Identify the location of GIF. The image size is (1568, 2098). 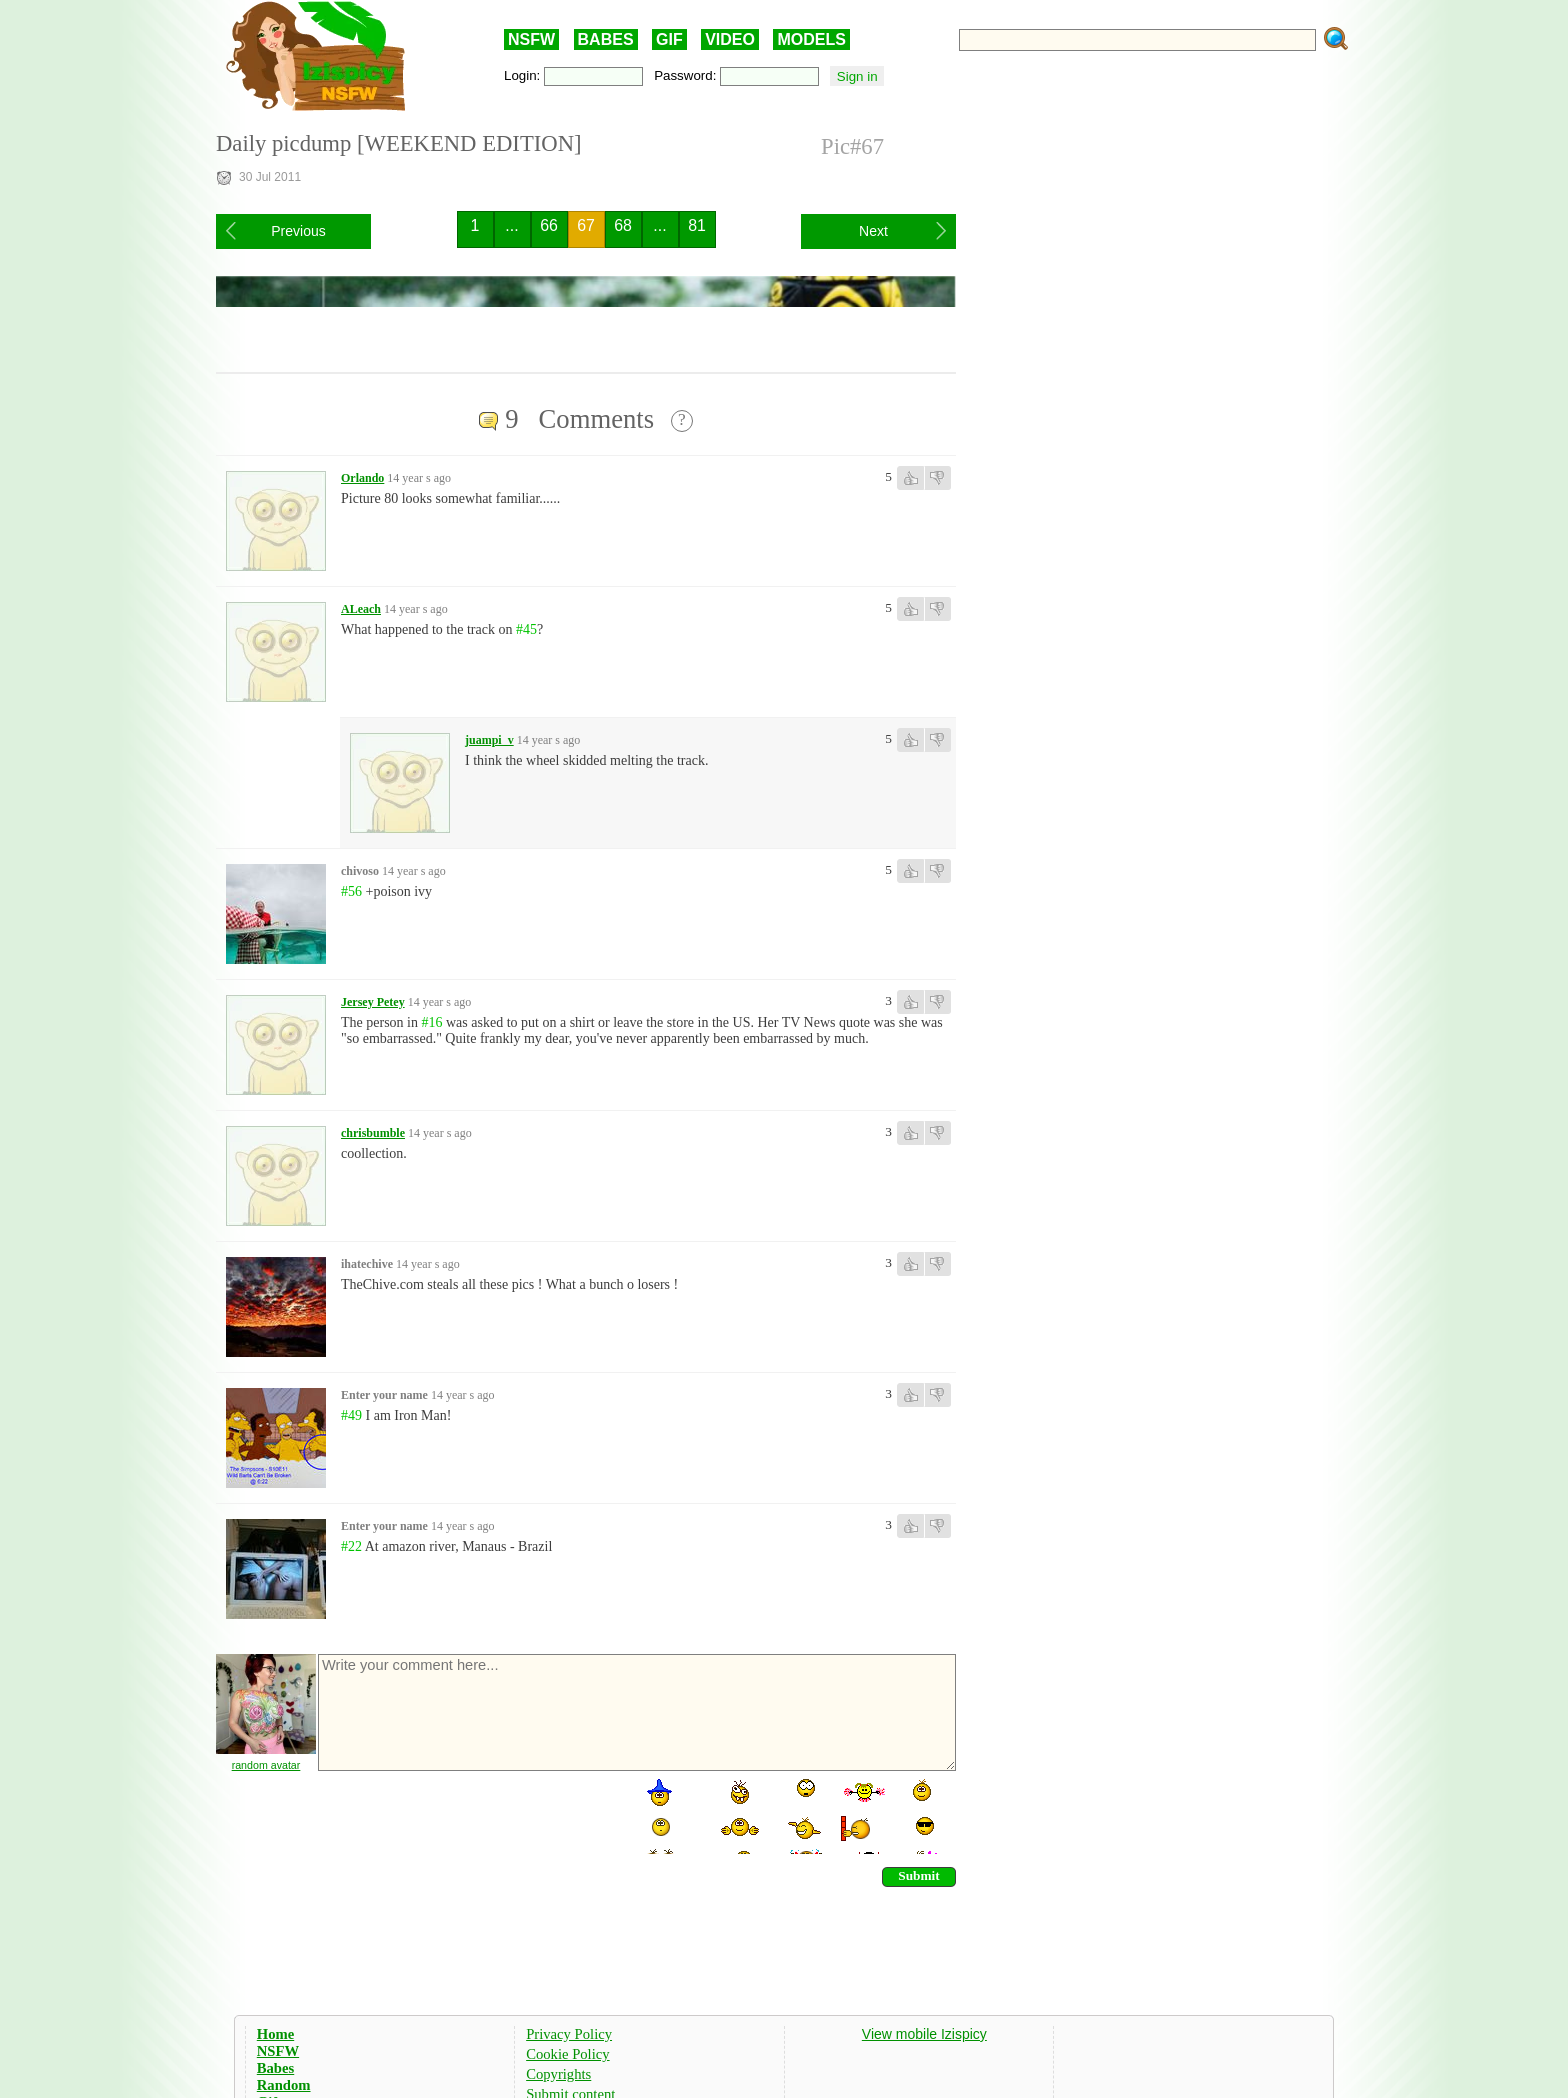
(669, 39).